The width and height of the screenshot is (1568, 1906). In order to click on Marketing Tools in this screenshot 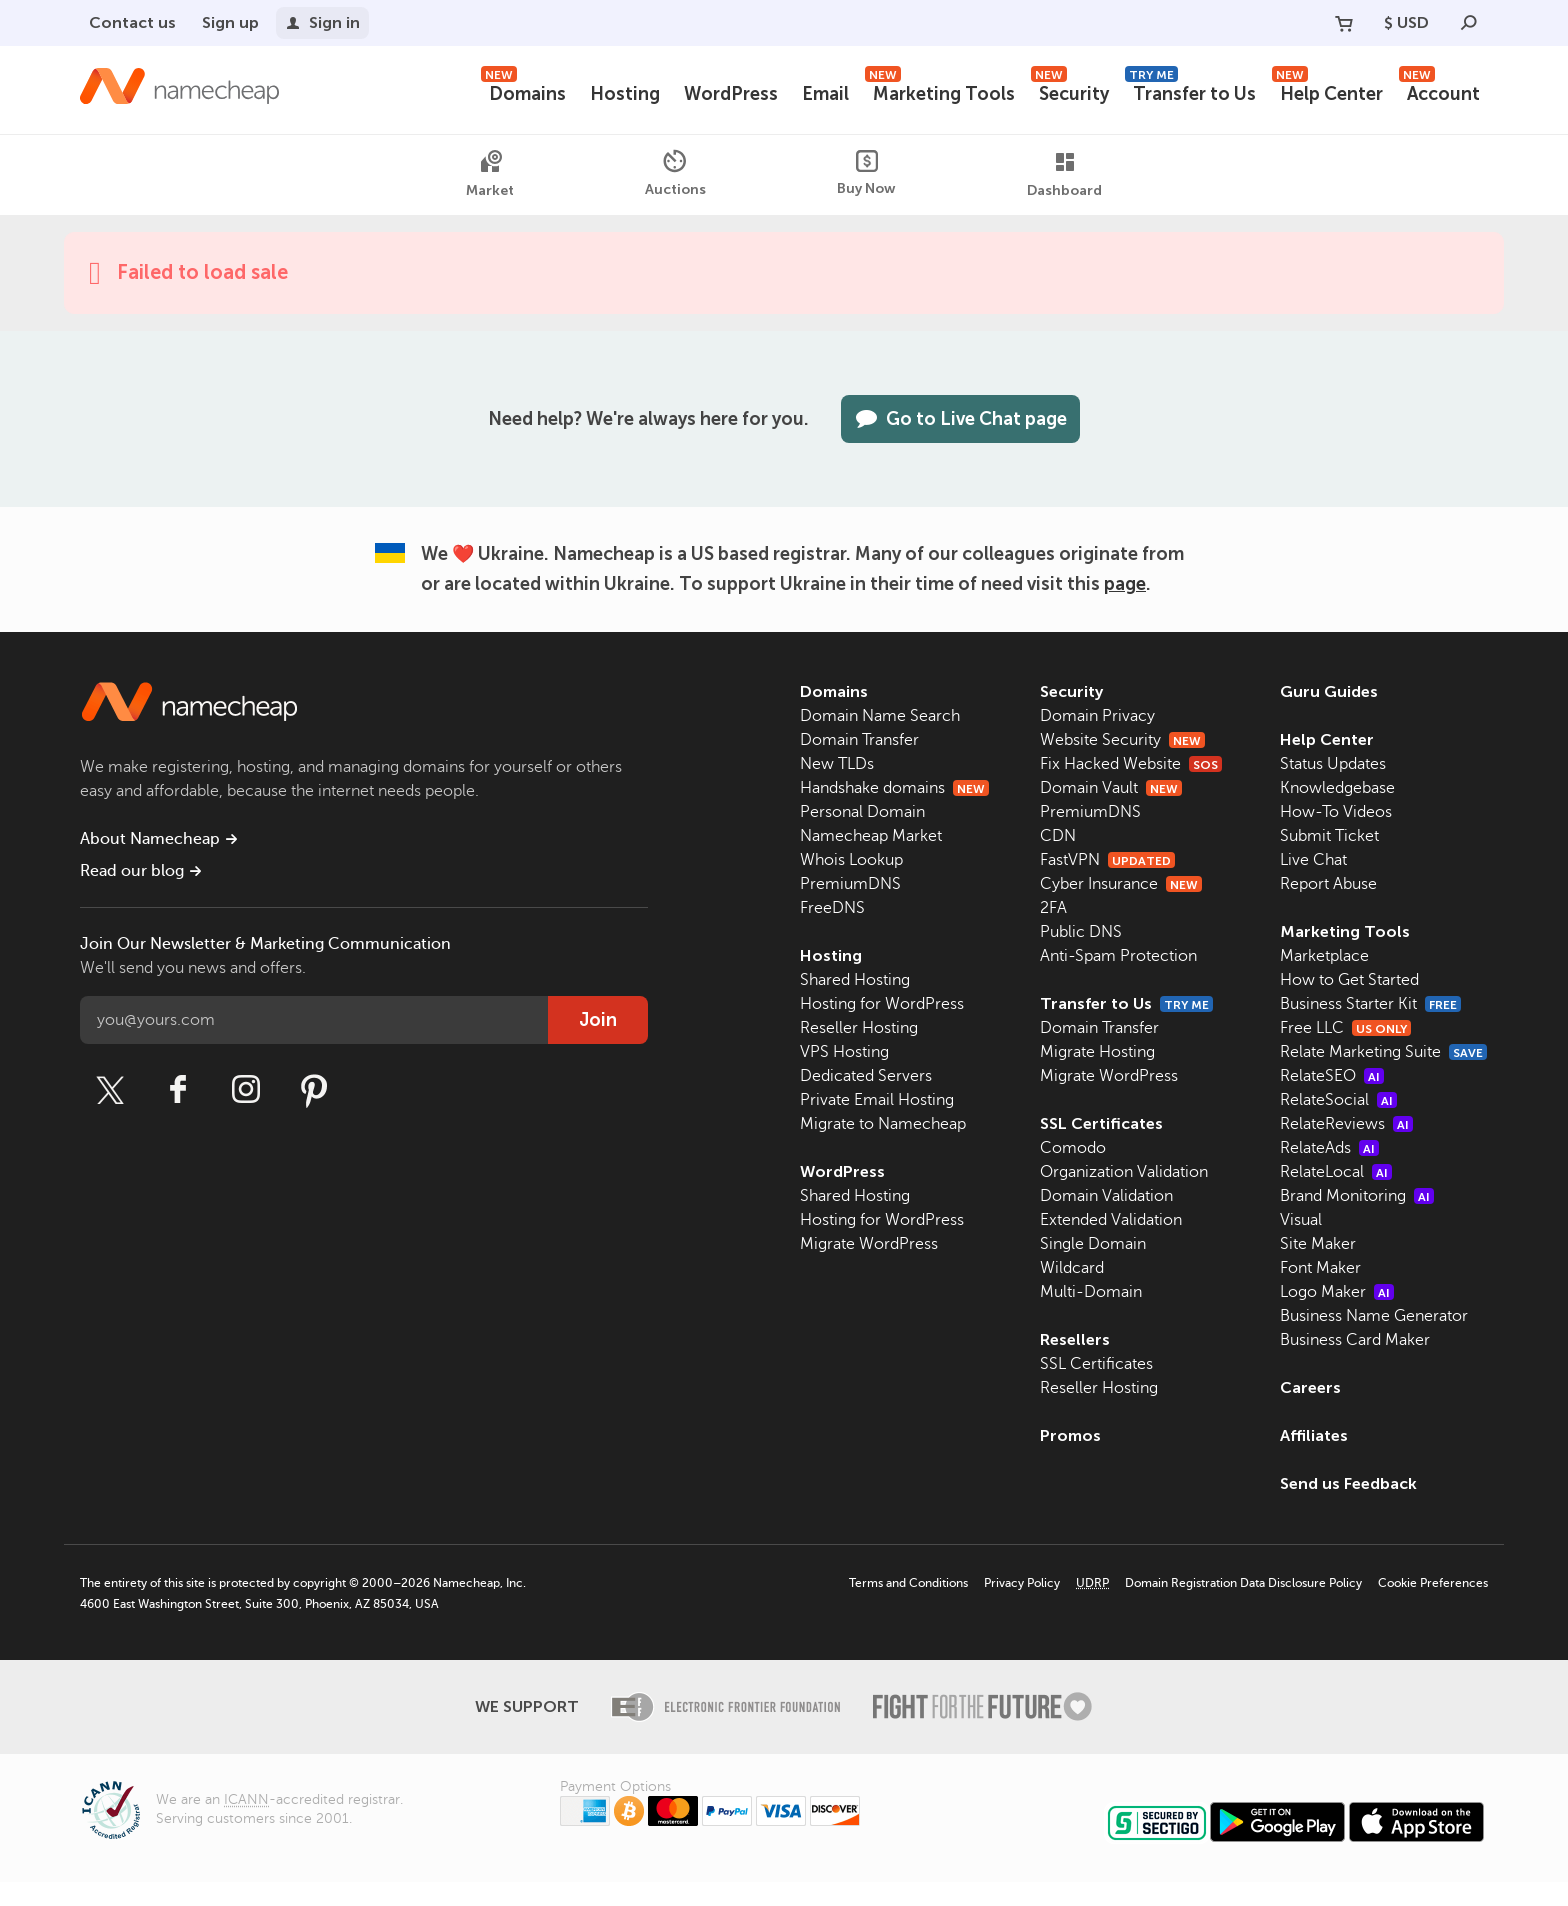, I will do `click(946, 91)`.